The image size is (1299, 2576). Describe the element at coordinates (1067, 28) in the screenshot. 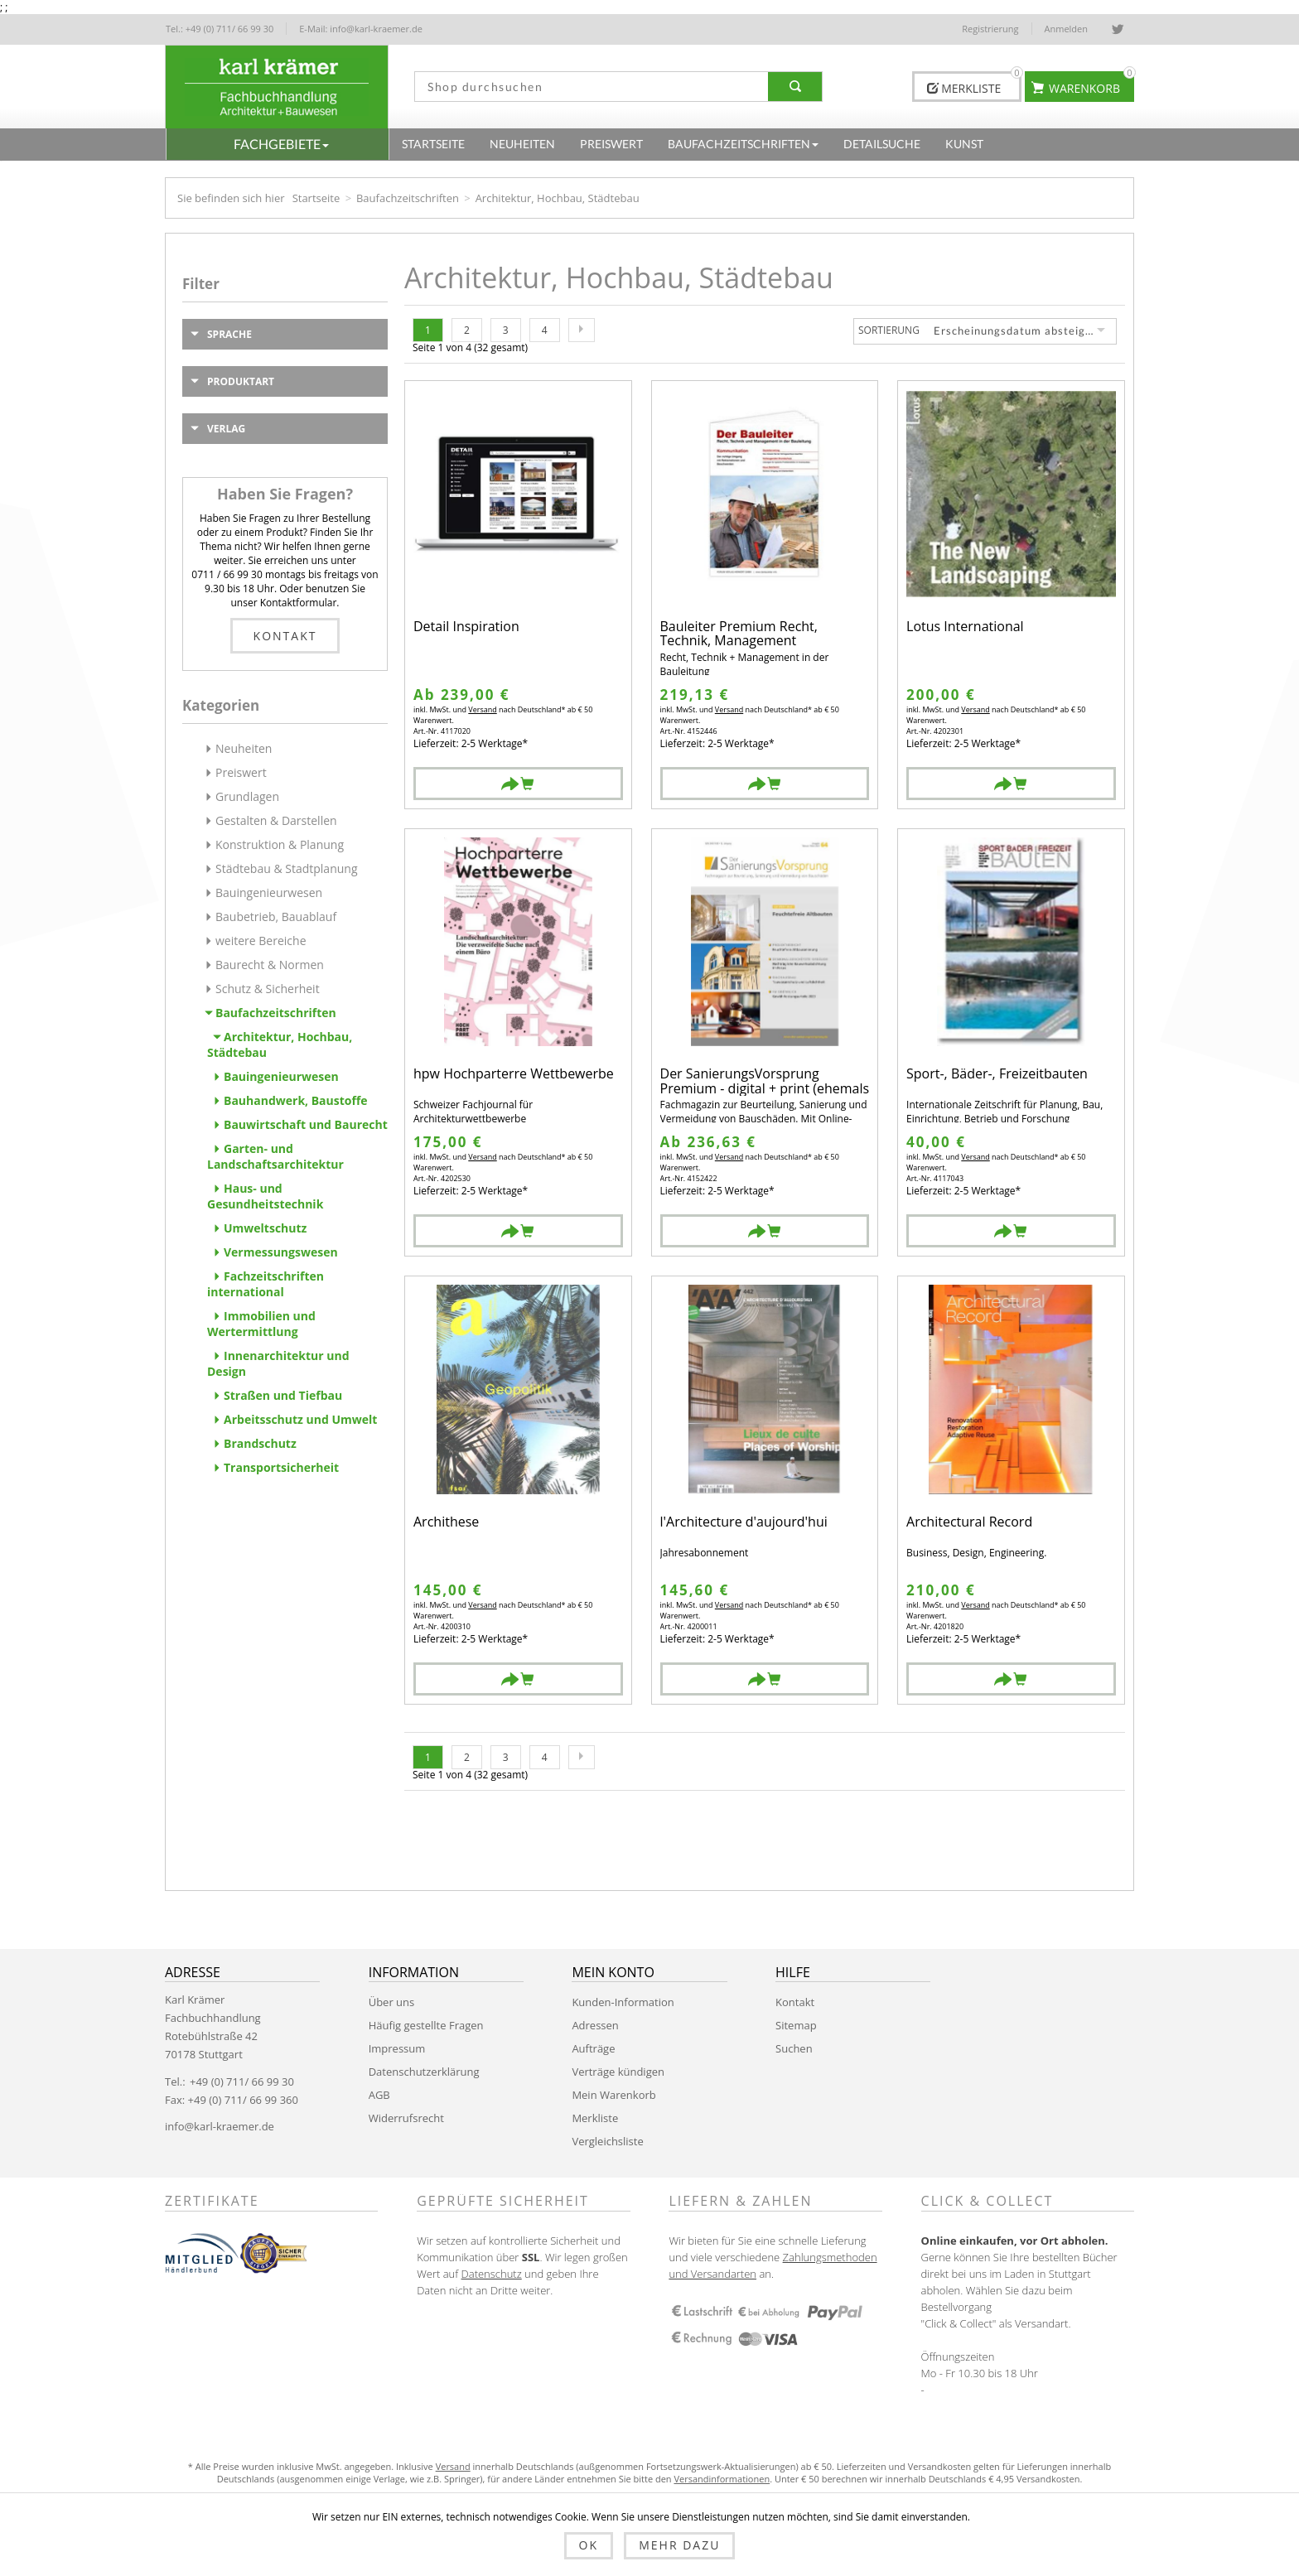

I see `Anmelden` at that location.